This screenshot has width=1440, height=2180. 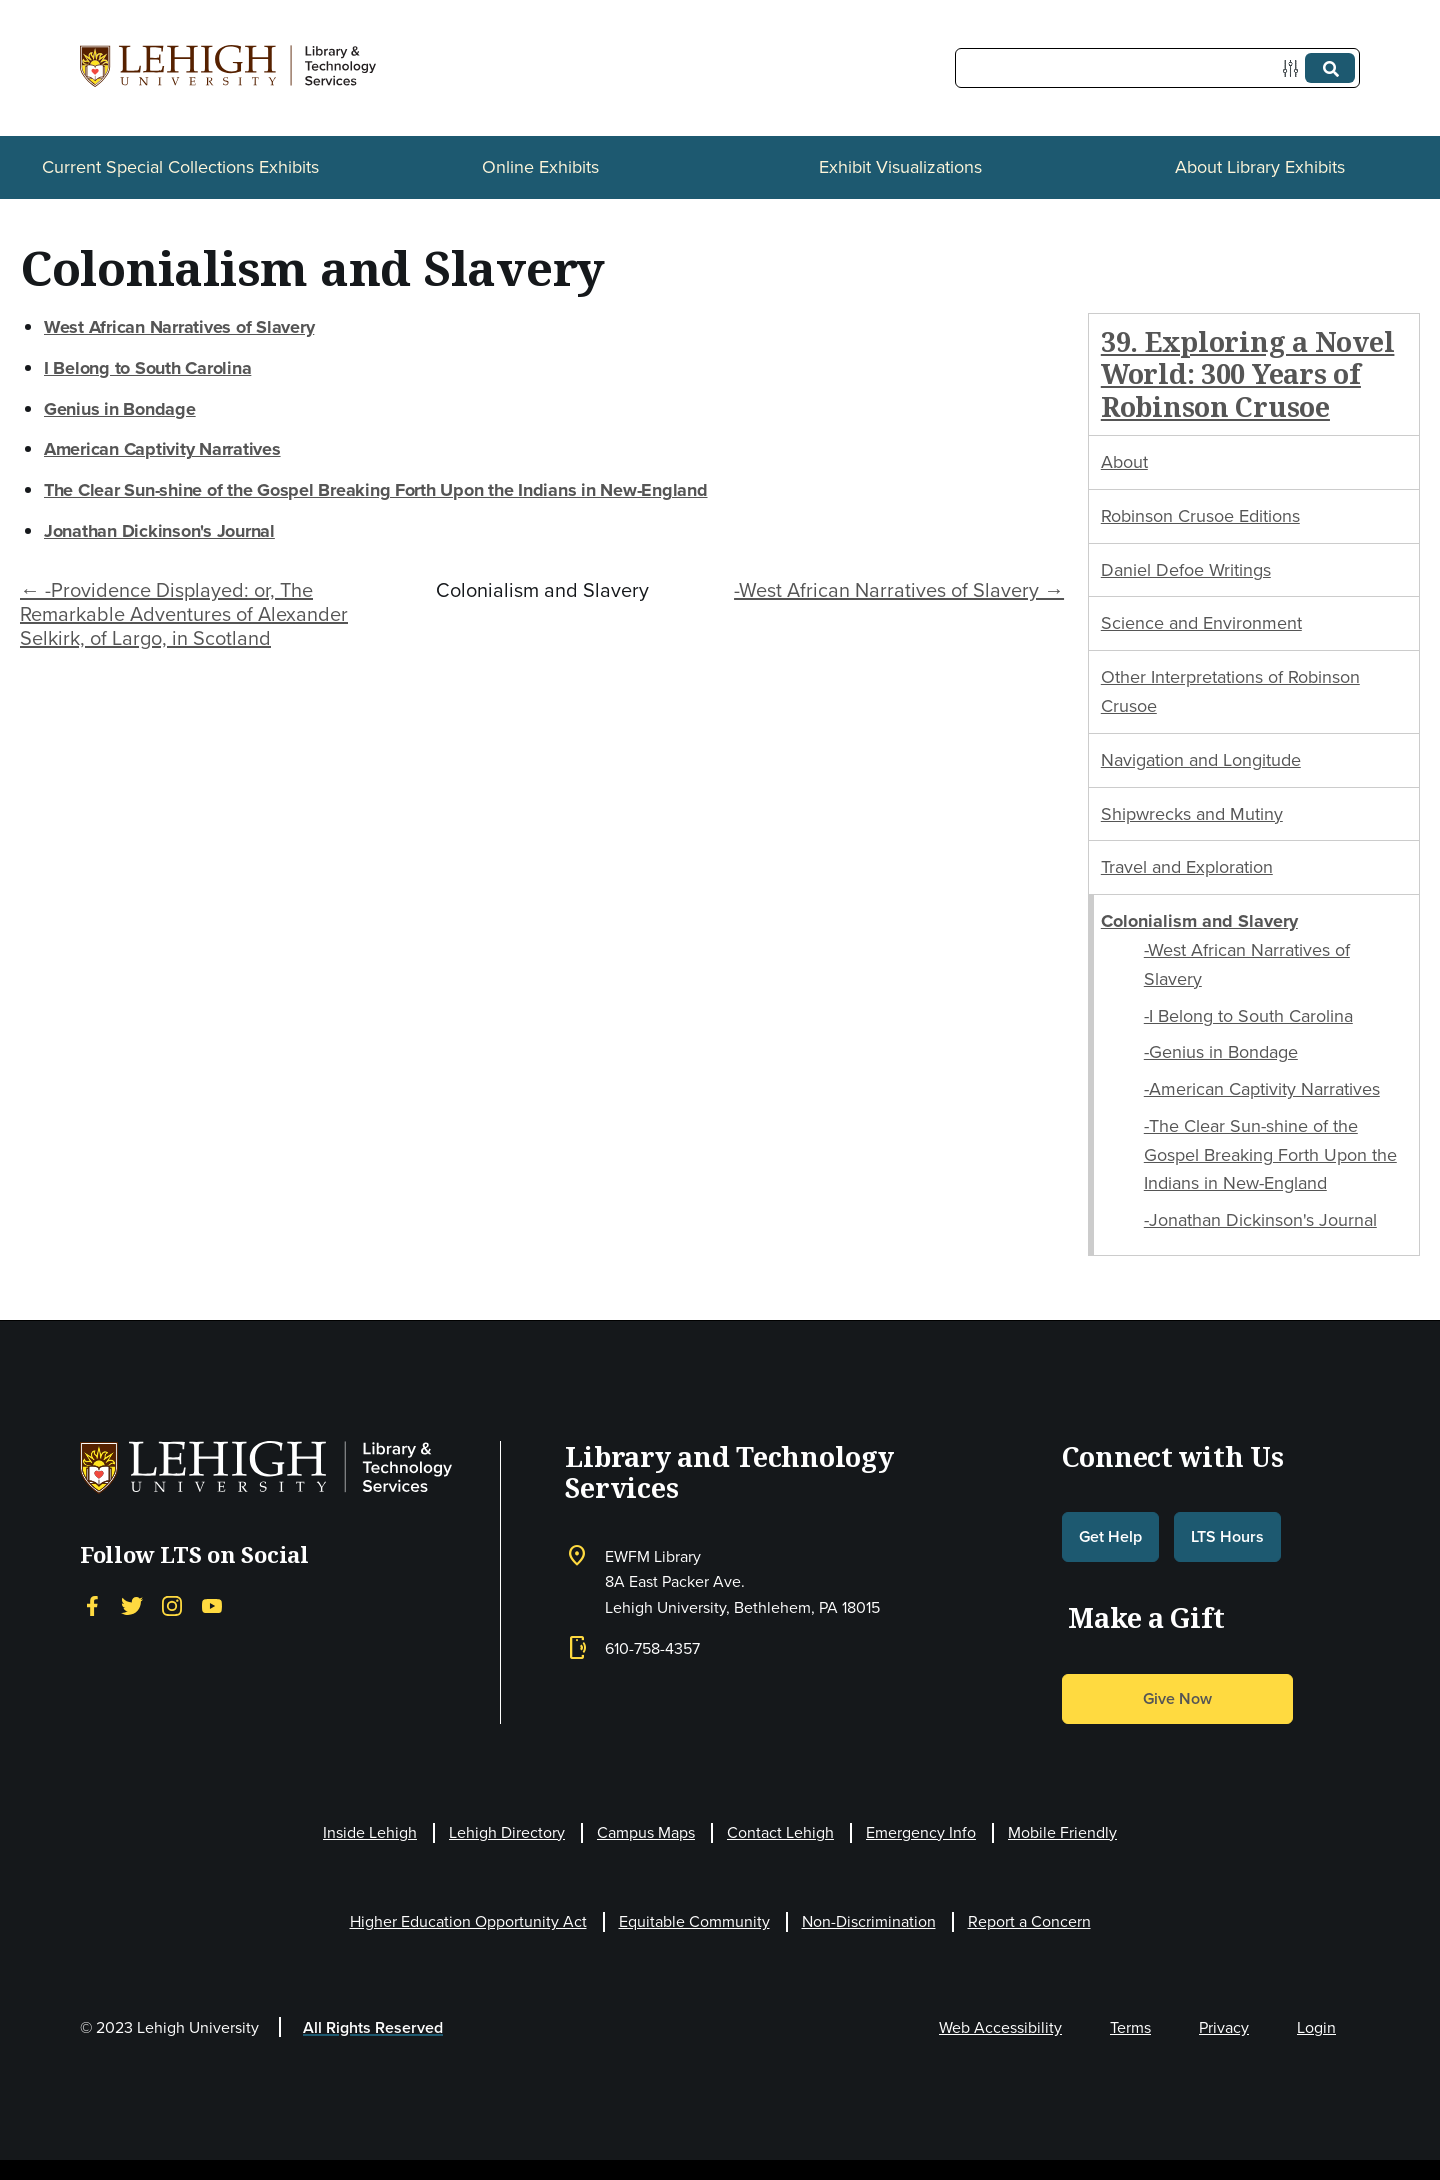 What do you see at coordinates (373, 2027) in the screenshot?
I see `All Rights Reserved` at bounding box center [373, 2027].